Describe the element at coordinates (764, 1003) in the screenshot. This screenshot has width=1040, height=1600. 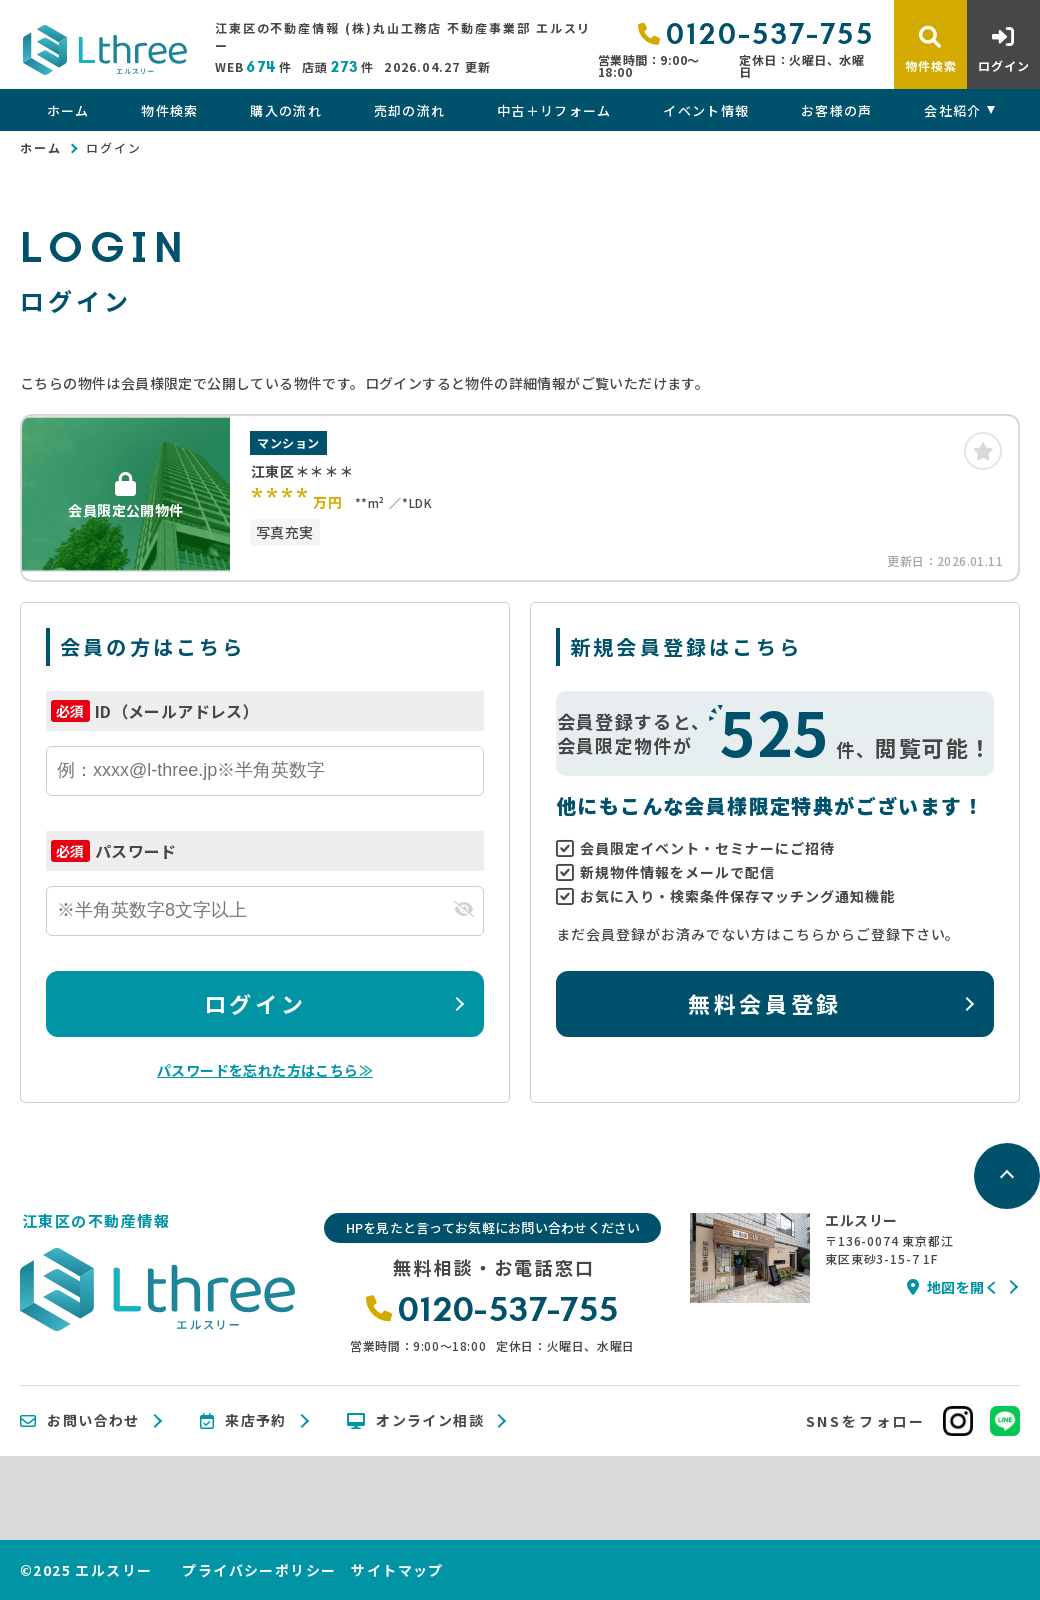
I see `無料会員登録` at that location.